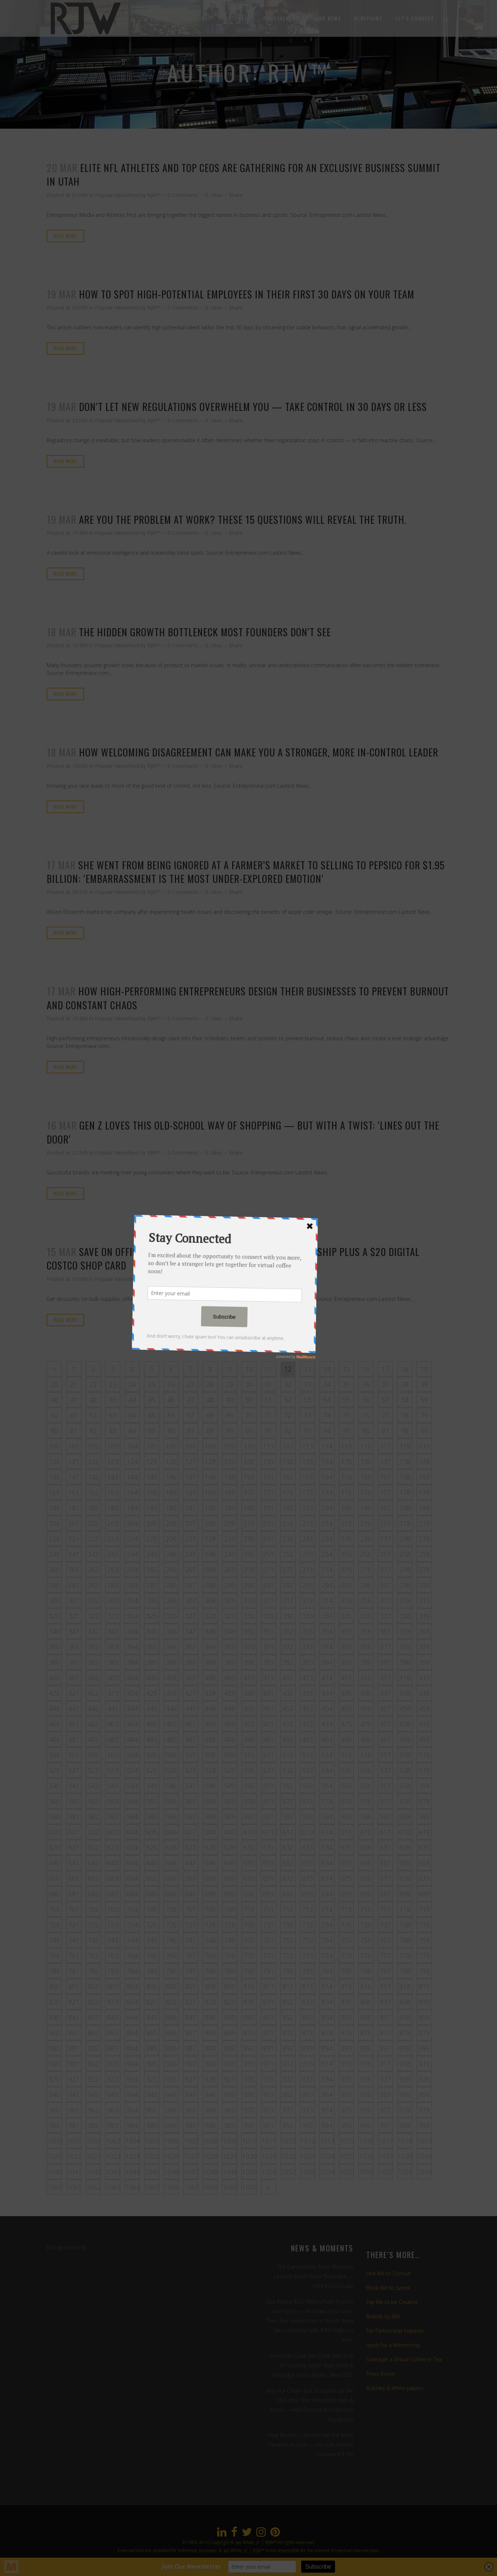  I want to click on 252, so click(287, 1554).